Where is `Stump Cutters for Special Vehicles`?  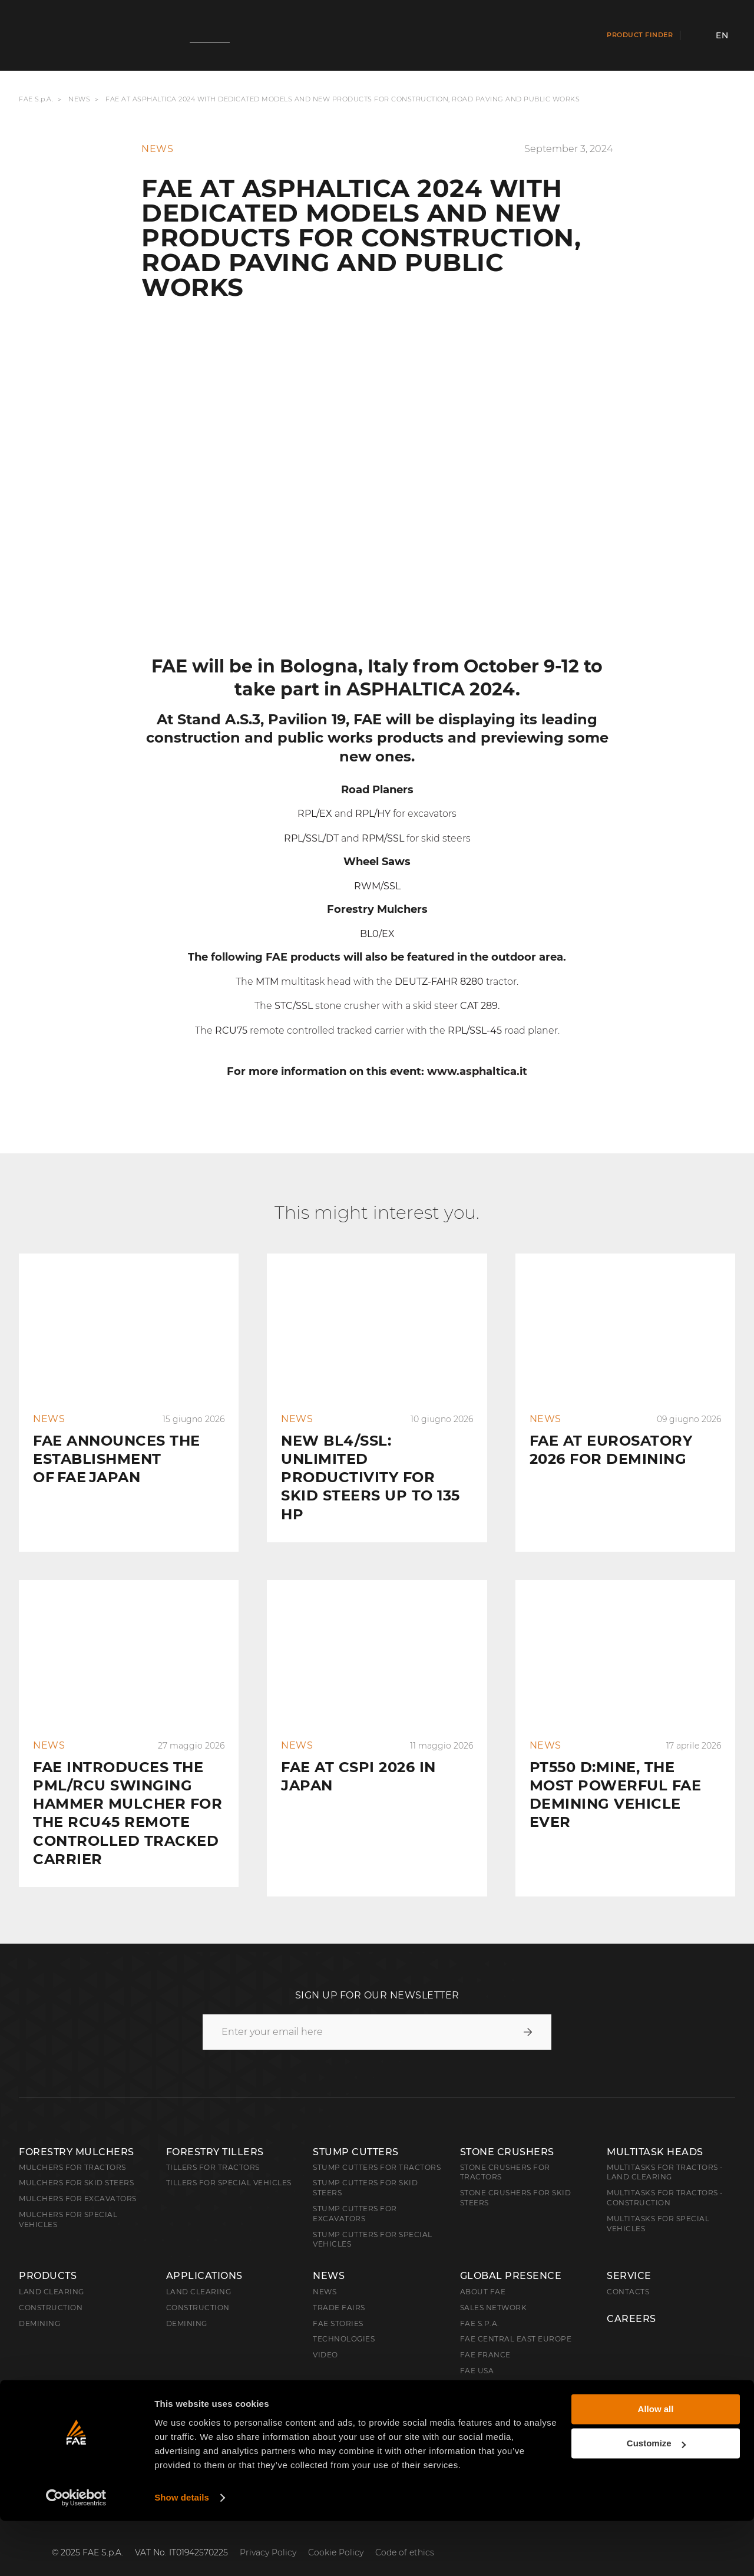
Stump Cutters for Special Vehicles is located at coordinates (372, 2220).